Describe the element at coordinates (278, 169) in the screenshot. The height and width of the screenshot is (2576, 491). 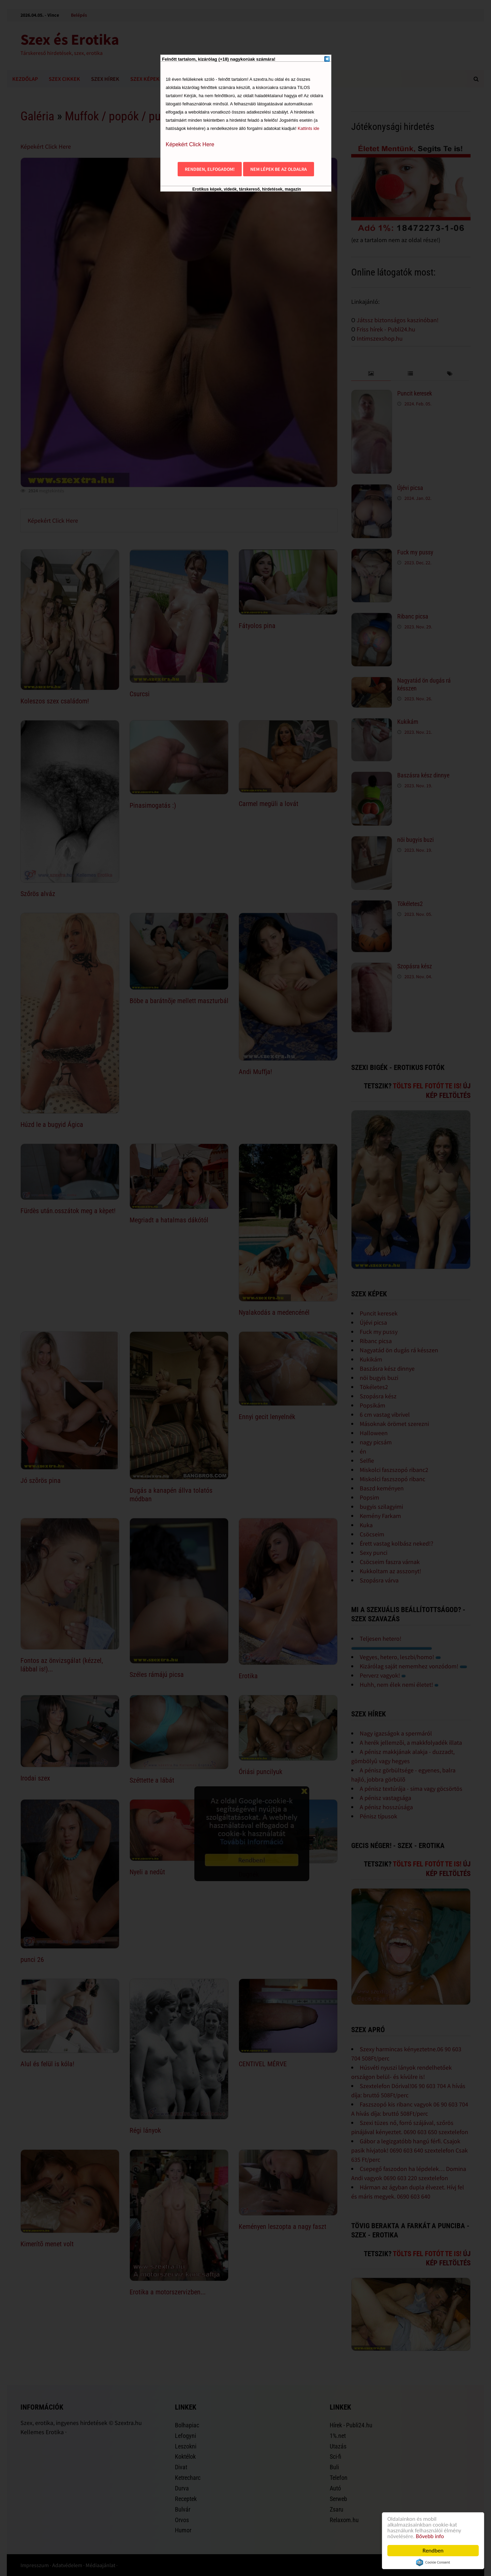
I see `Nem lépek be az oldalra` at that location.